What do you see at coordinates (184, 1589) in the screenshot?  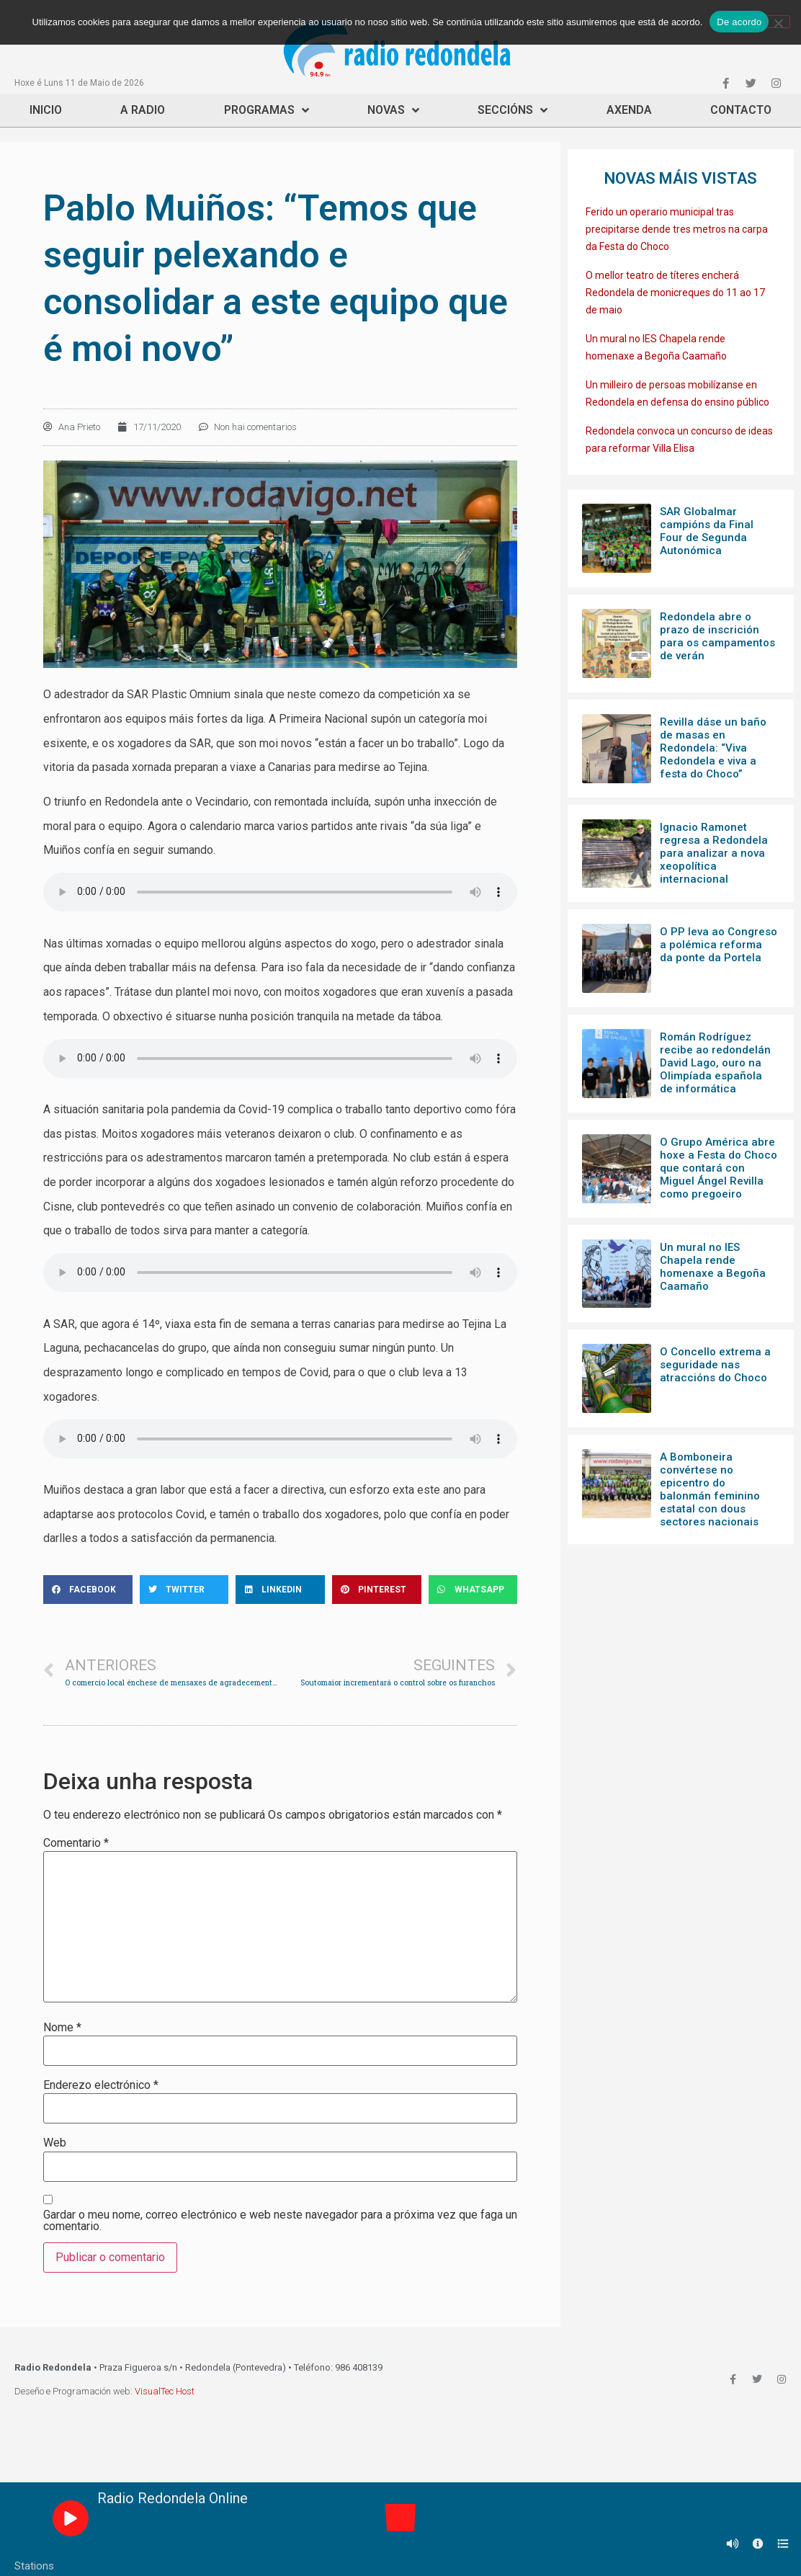 I see `[Share on twitter]` at bounding box center [184, 1589].